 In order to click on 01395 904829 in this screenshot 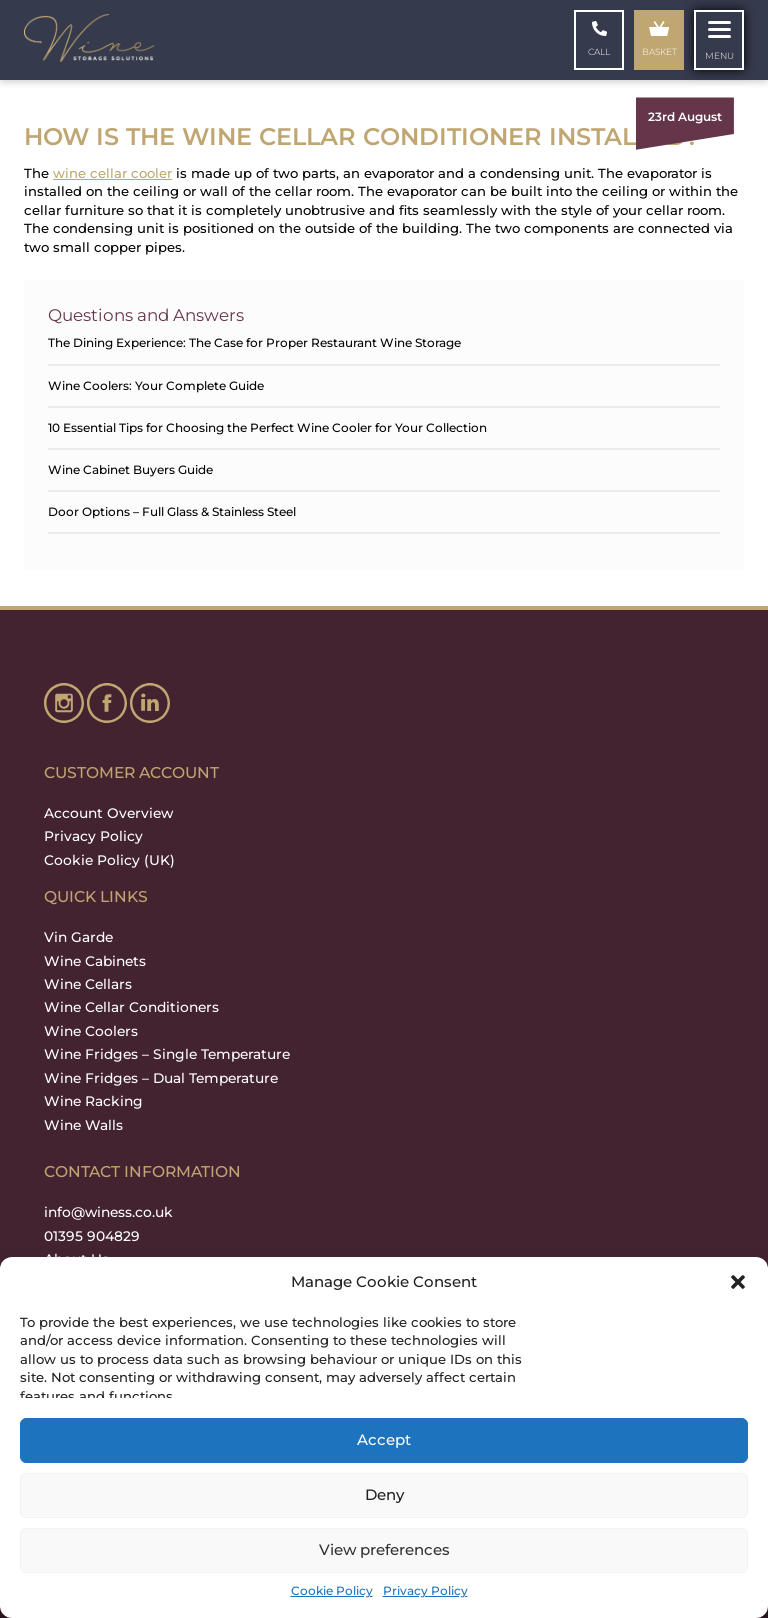, I will do `click(92, 1236)`.